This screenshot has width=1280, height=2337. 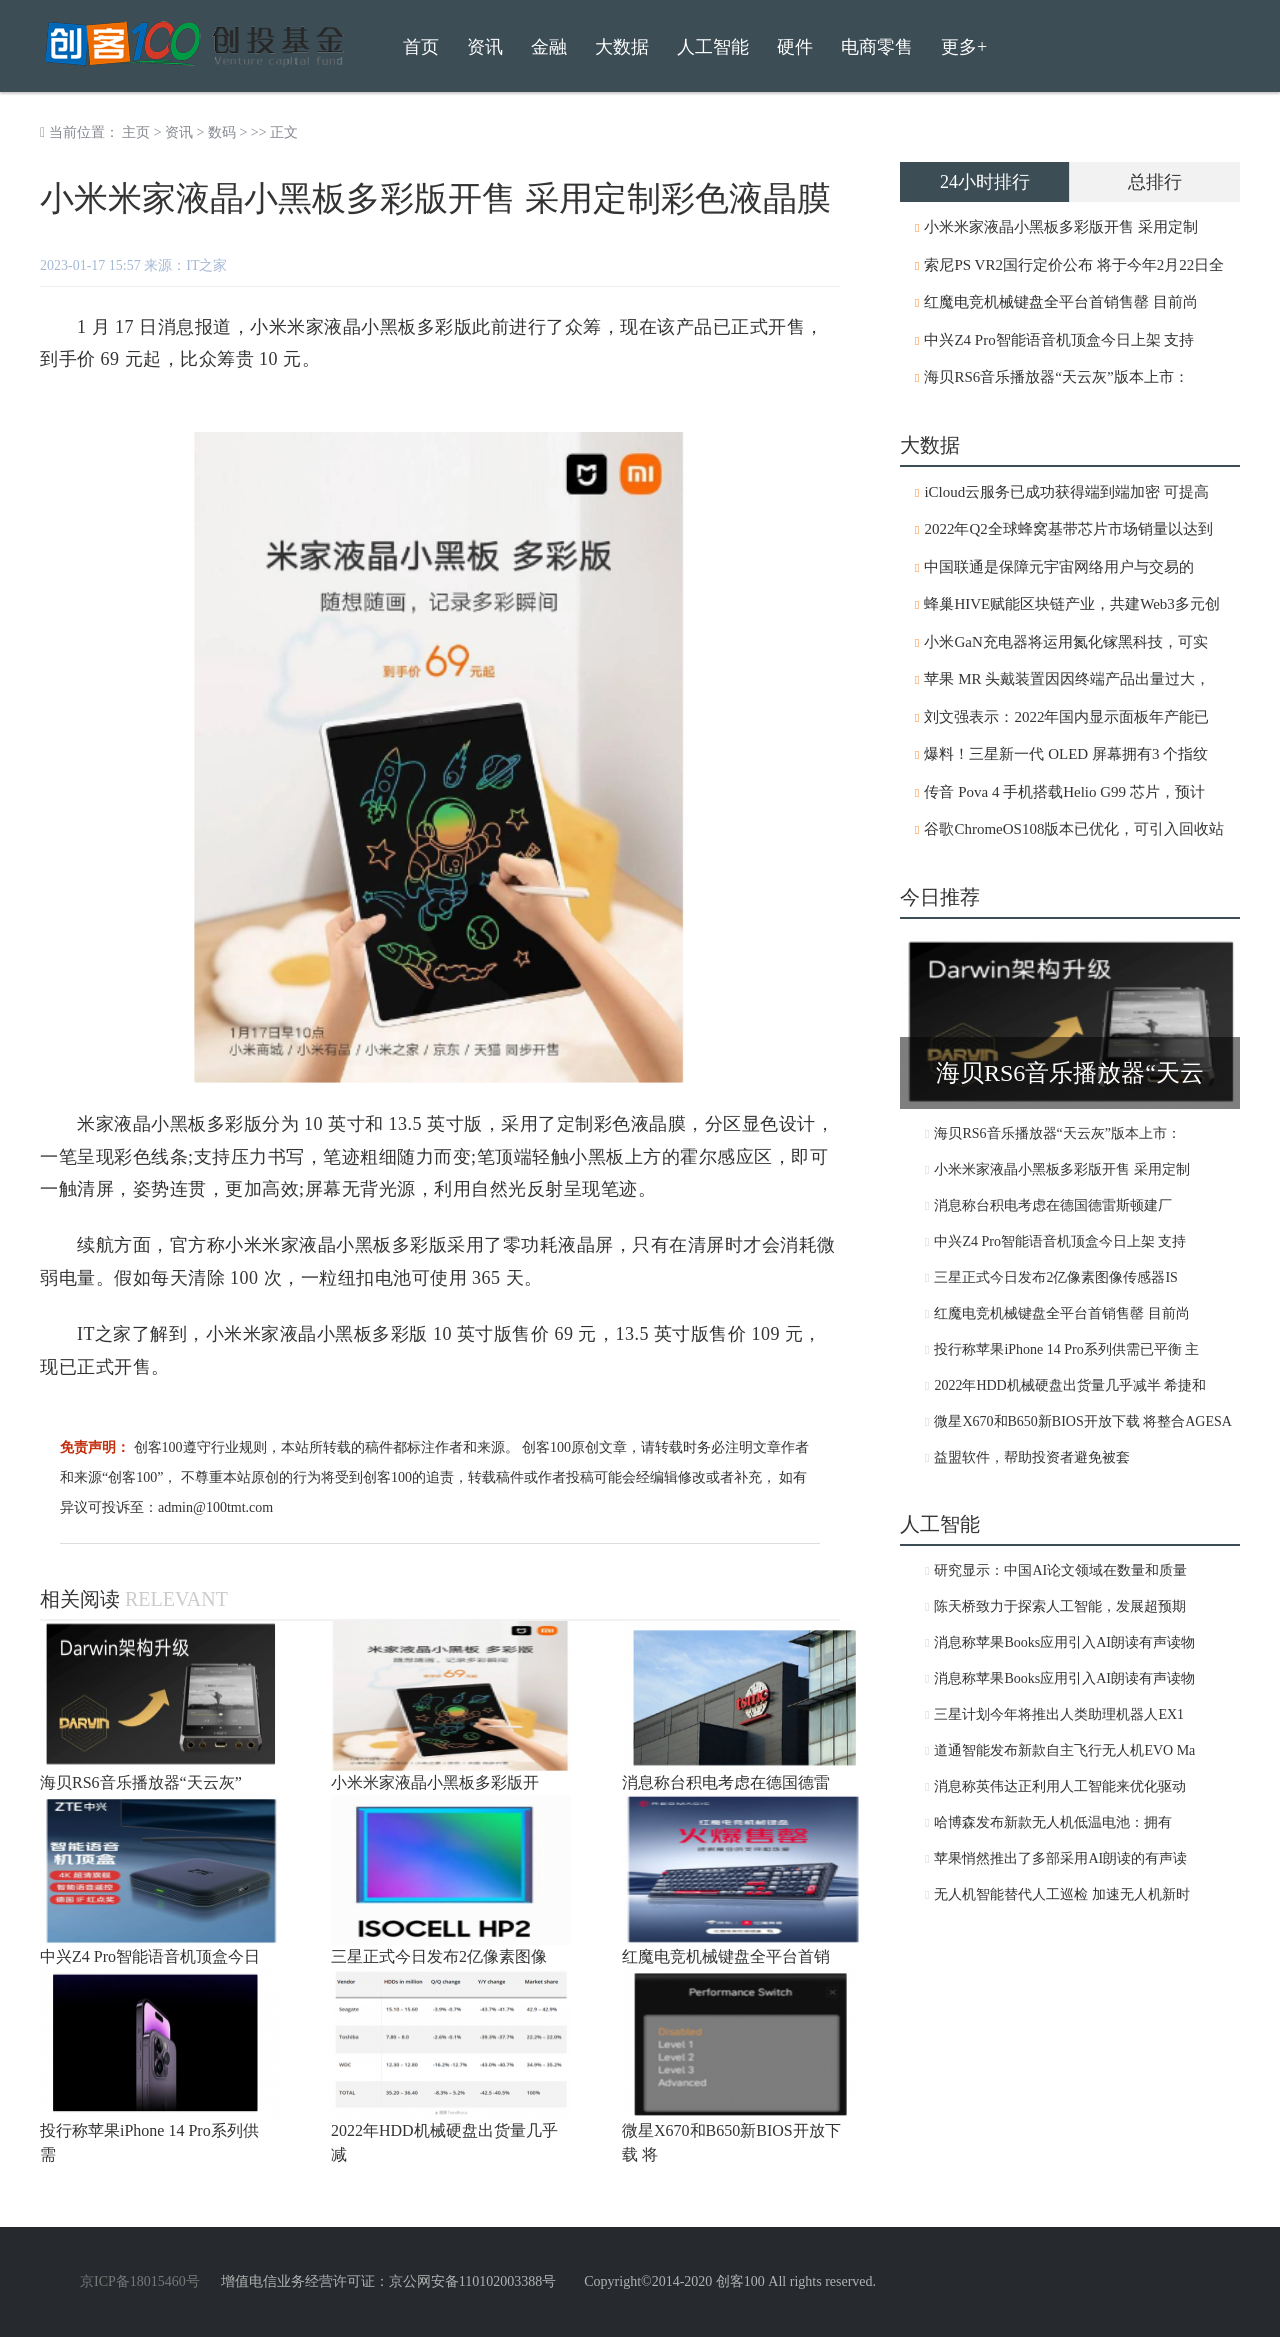 I want to click on 传音 Pova 4 手机搭载Helio G99 芯片，预计, so click(x=1064, y=792).